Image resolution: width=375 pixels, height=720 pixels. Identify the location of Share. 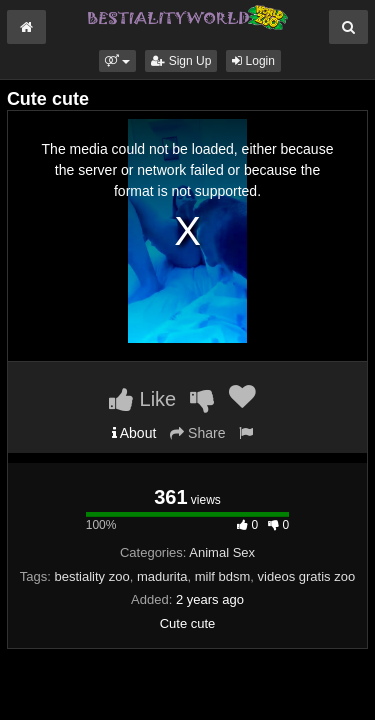
(197, 433).